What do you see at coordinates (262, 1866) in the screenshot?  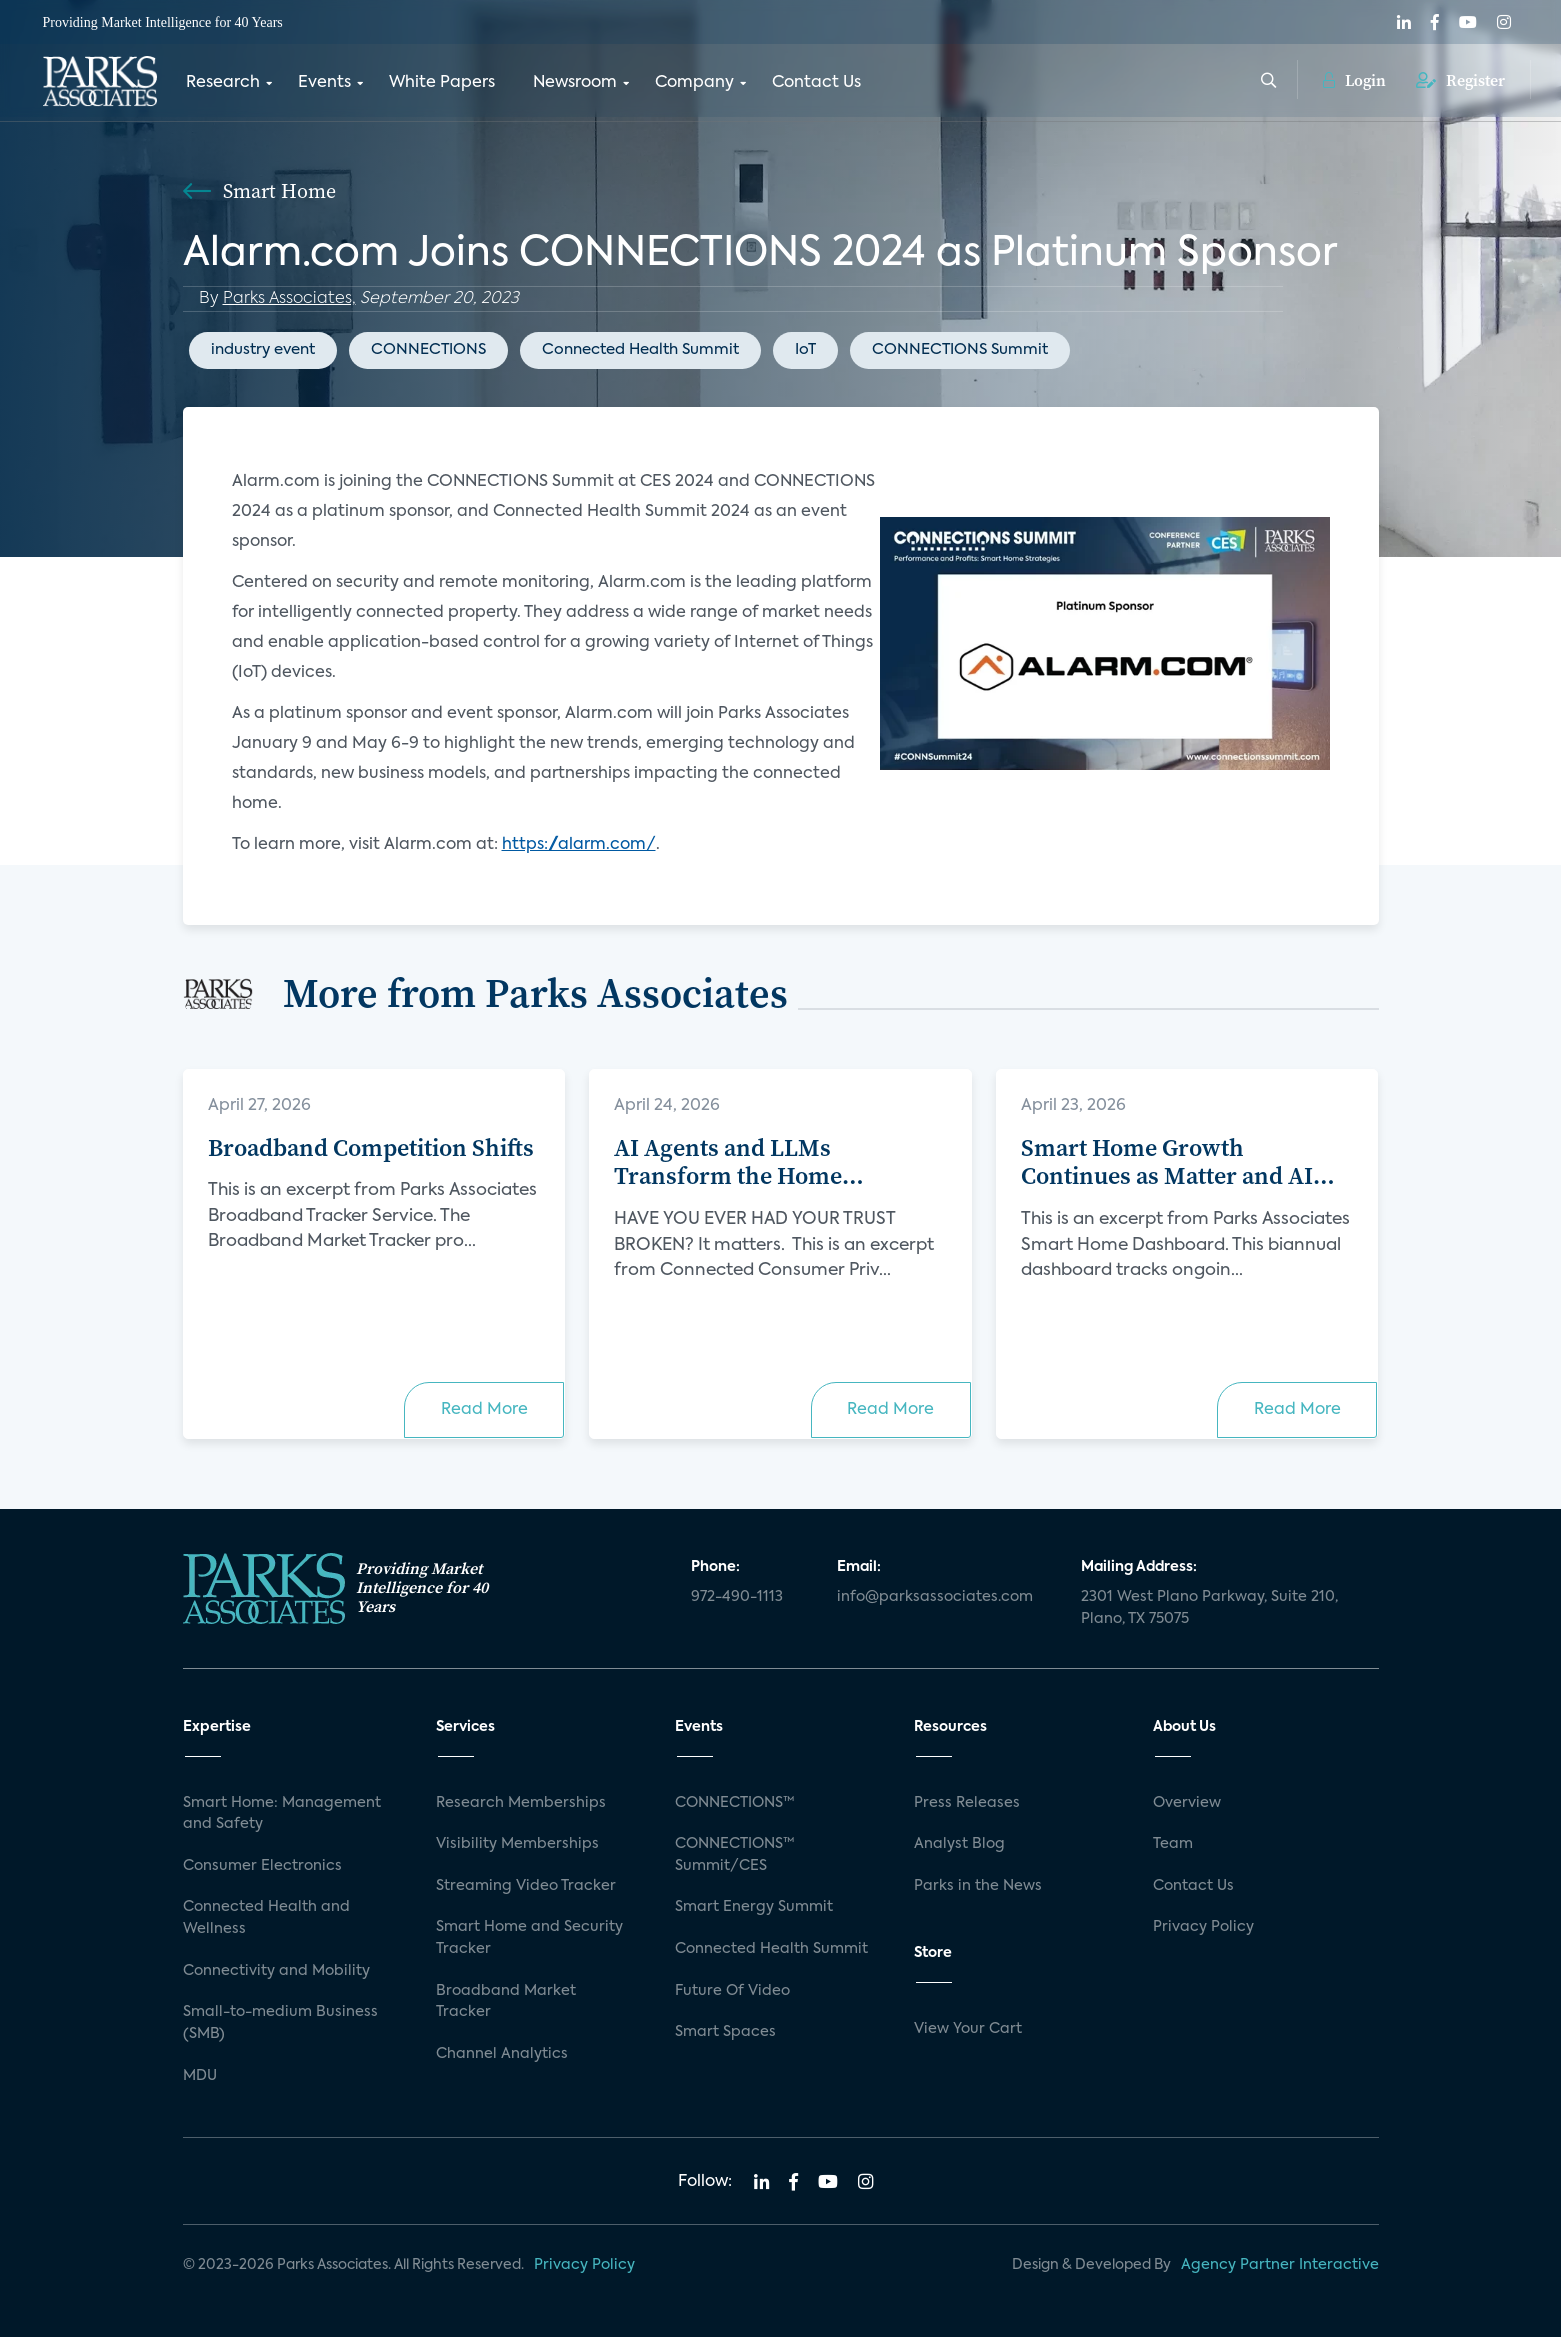 I see `Consumer Electronics` at bounding box center [262, 1866].